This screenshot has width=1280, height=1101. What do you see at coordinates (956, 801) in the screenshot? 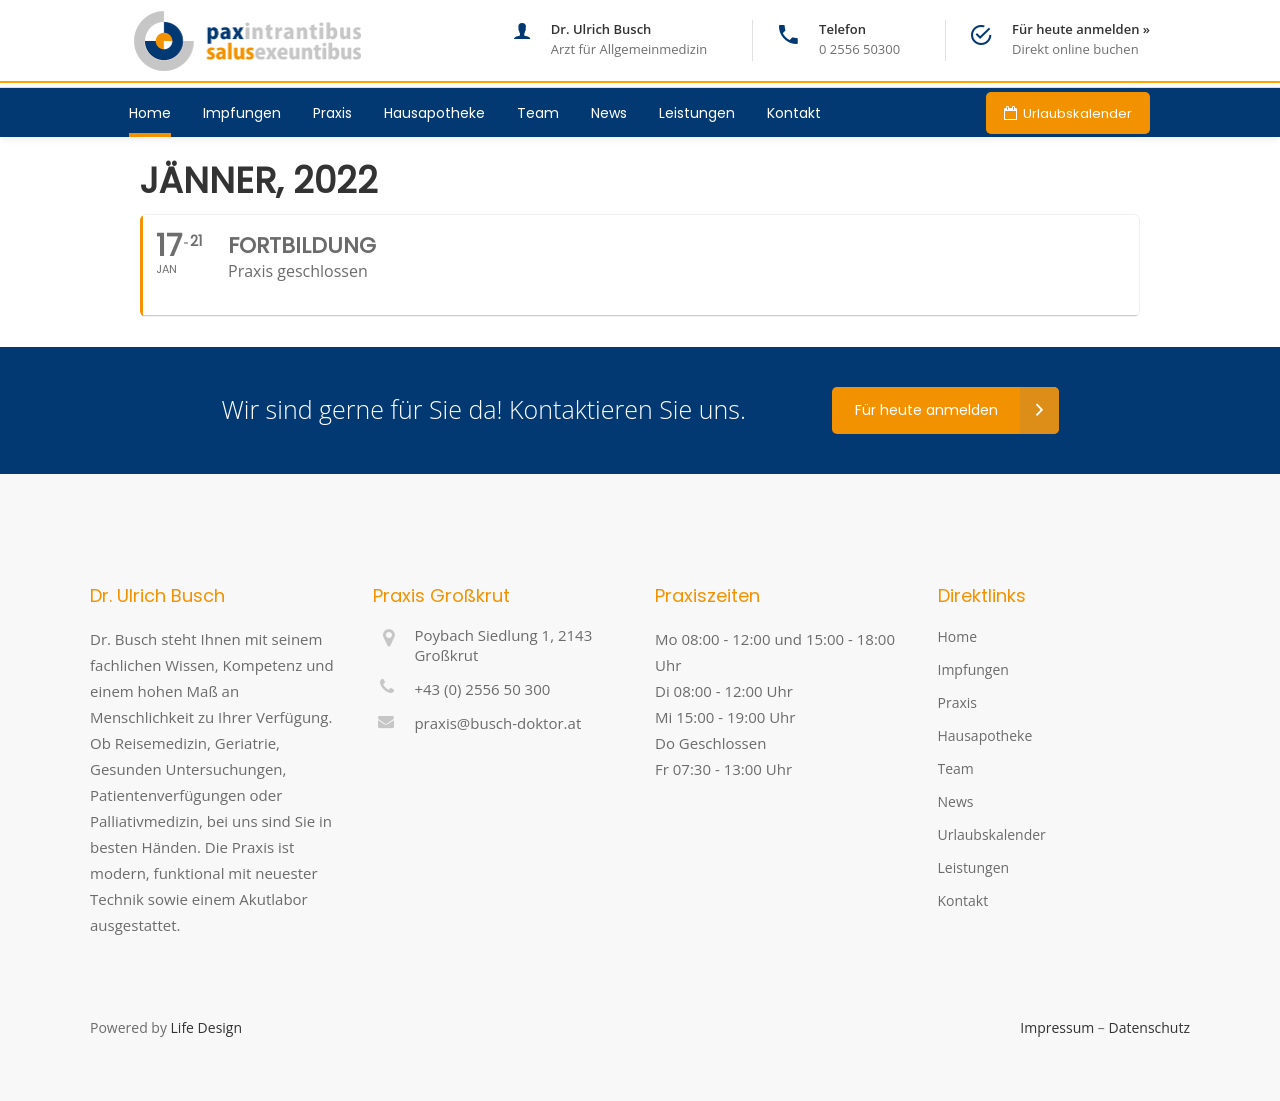
I see `News` at bounding box center [956, 801].